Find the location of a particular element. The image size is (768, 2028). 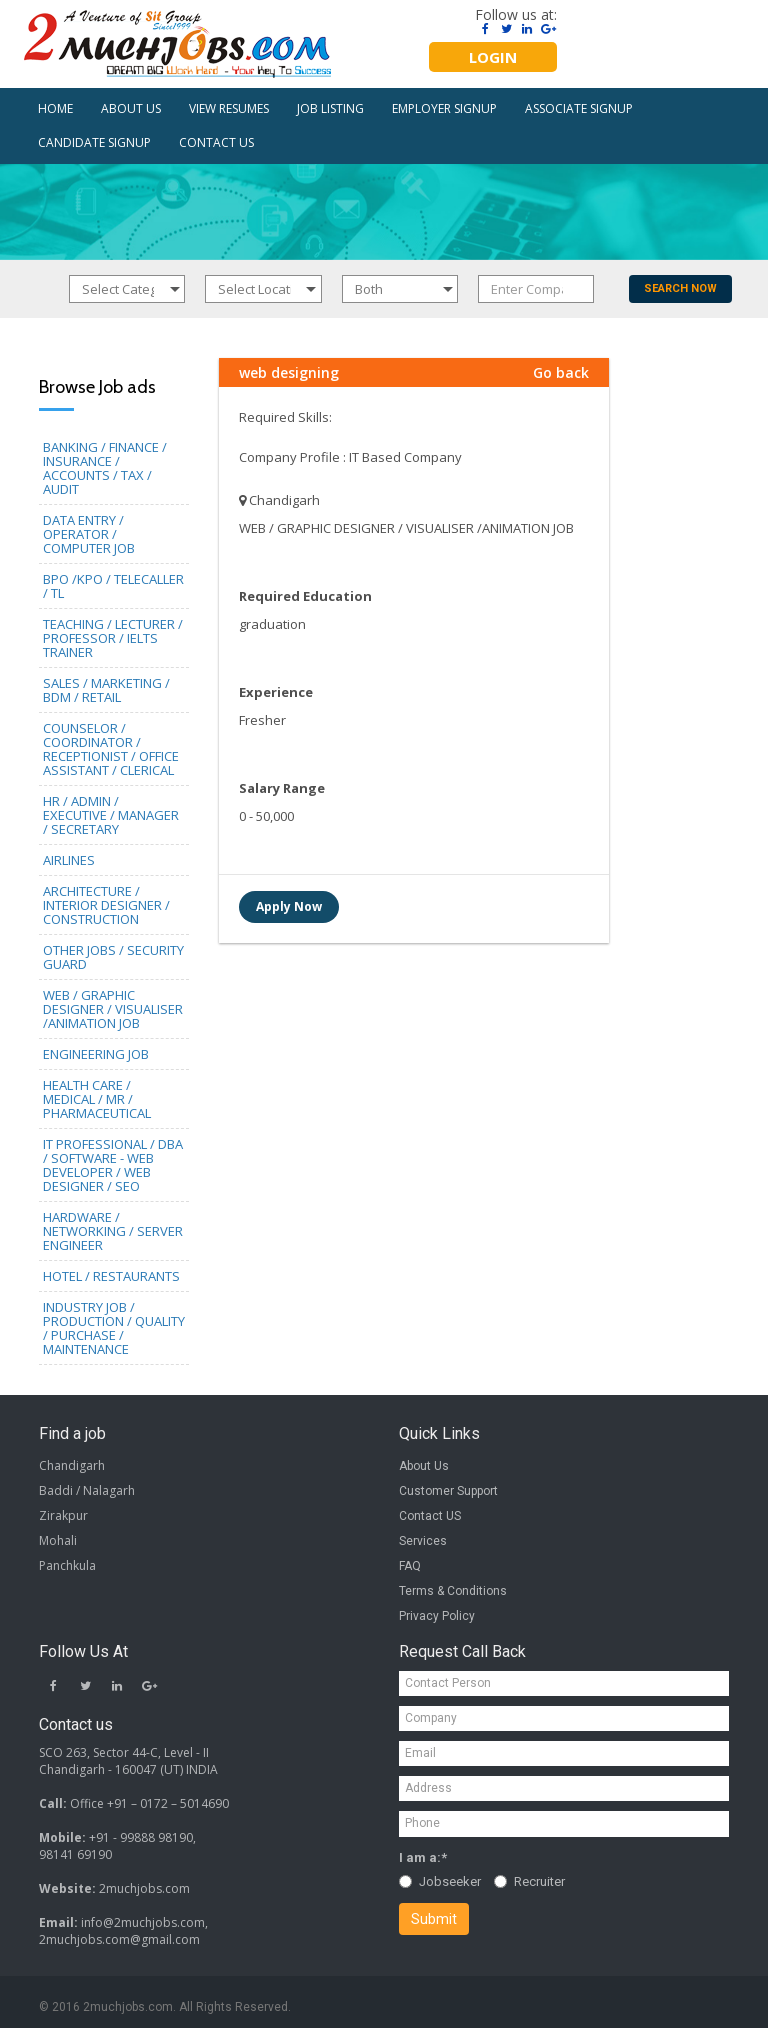

LOGIN is located at coordinates (493, 57).